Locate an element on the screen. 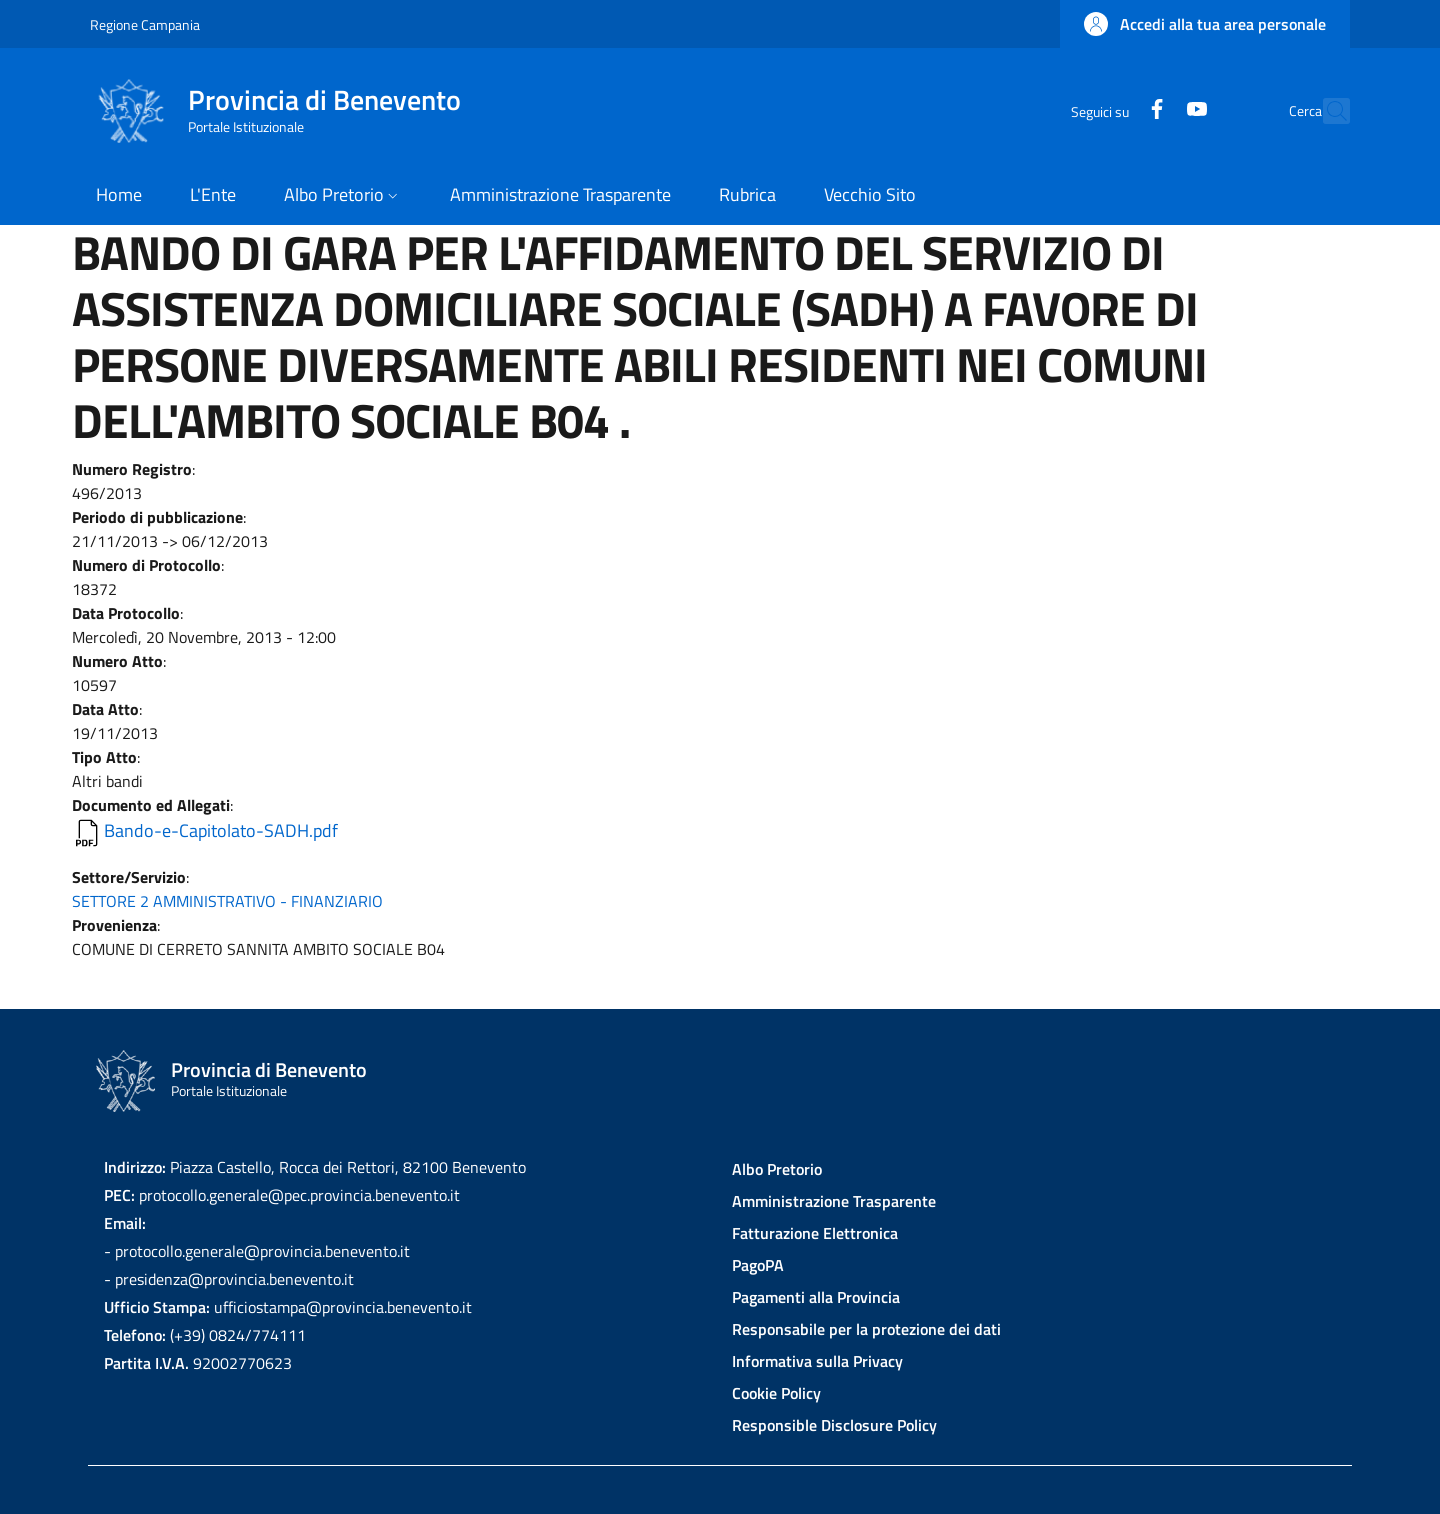  Informativa sulla Privacy is located at coordinates (817, 1361).